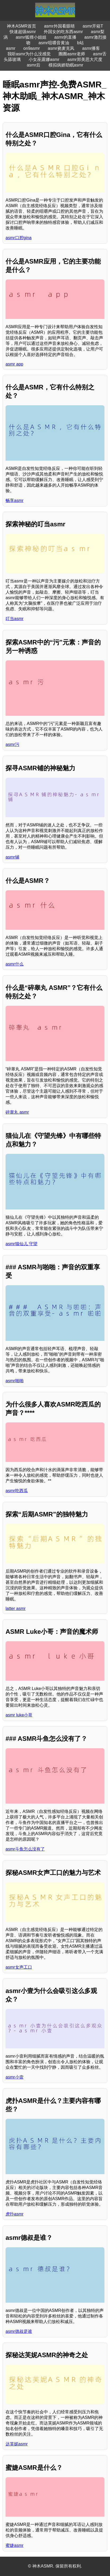  I want to click on asmr口腔gina, so click(19, 237).